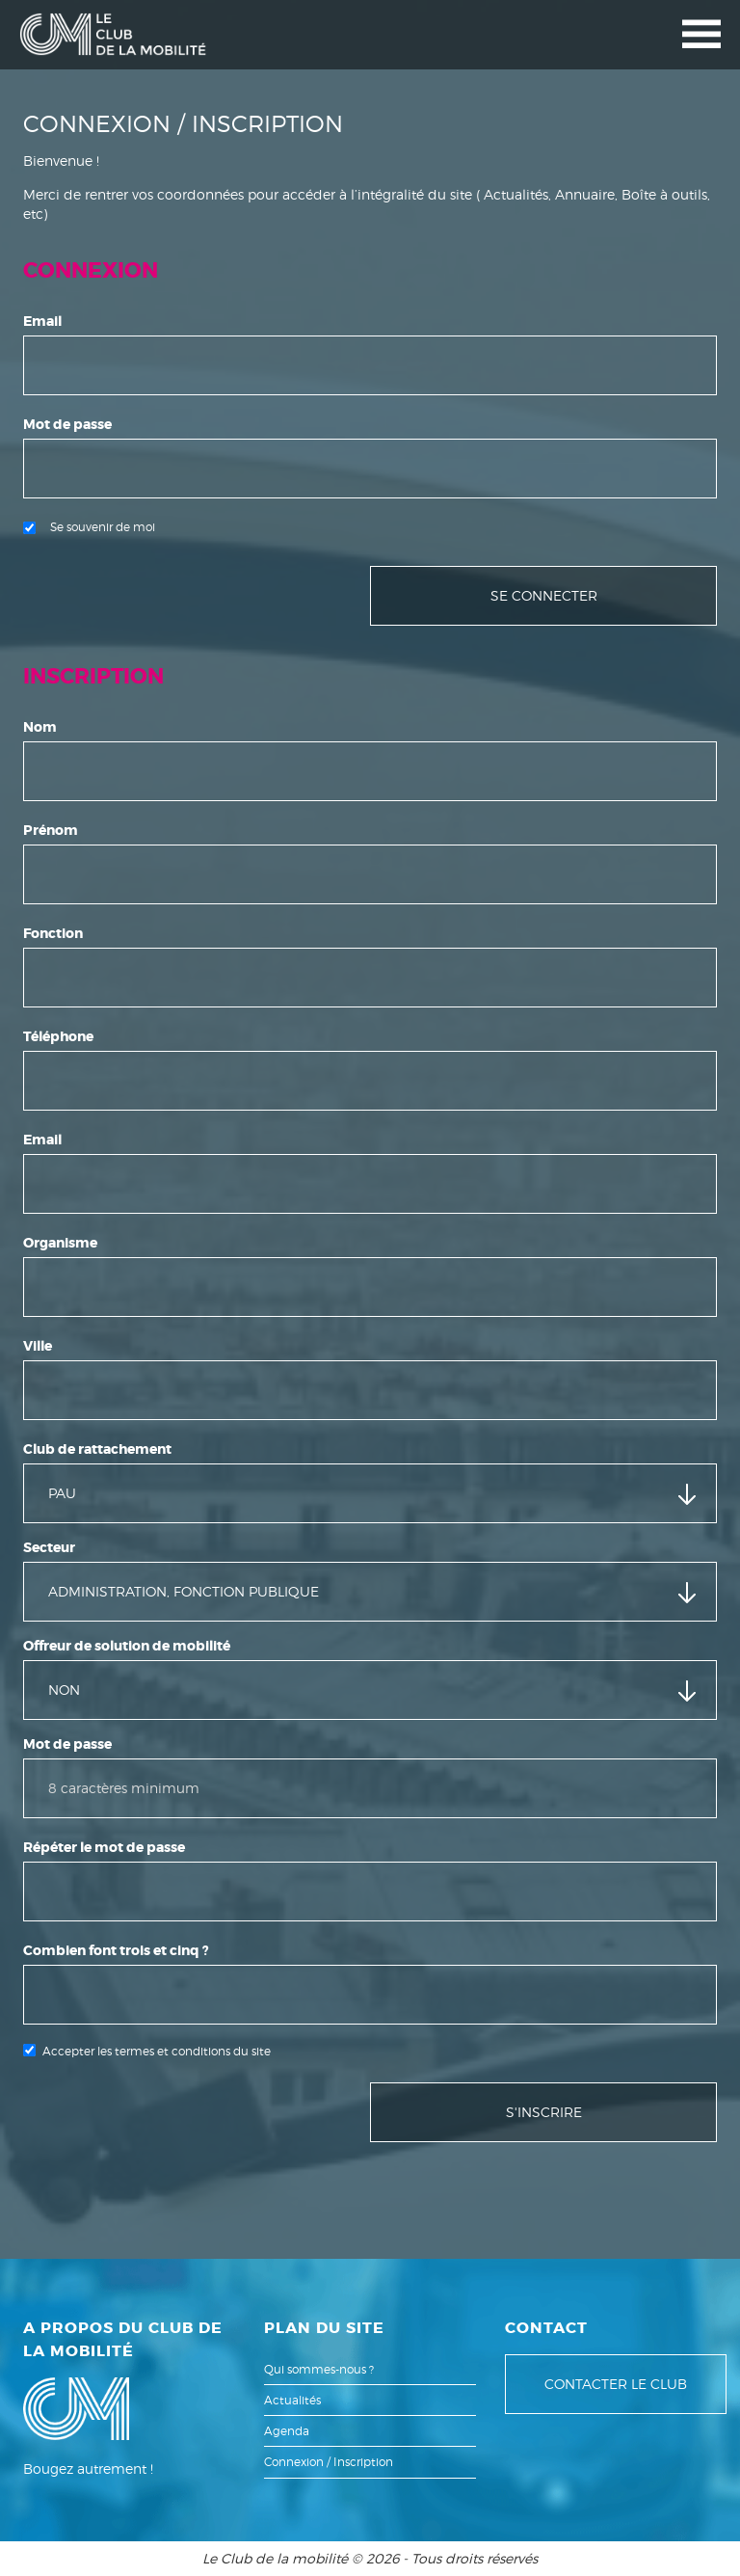 Image resolution: width=740 pixels, height=2576 pixels. Describe the element at coordinates (49, 1547) in the screenshot. I see `Secteur` at that location.